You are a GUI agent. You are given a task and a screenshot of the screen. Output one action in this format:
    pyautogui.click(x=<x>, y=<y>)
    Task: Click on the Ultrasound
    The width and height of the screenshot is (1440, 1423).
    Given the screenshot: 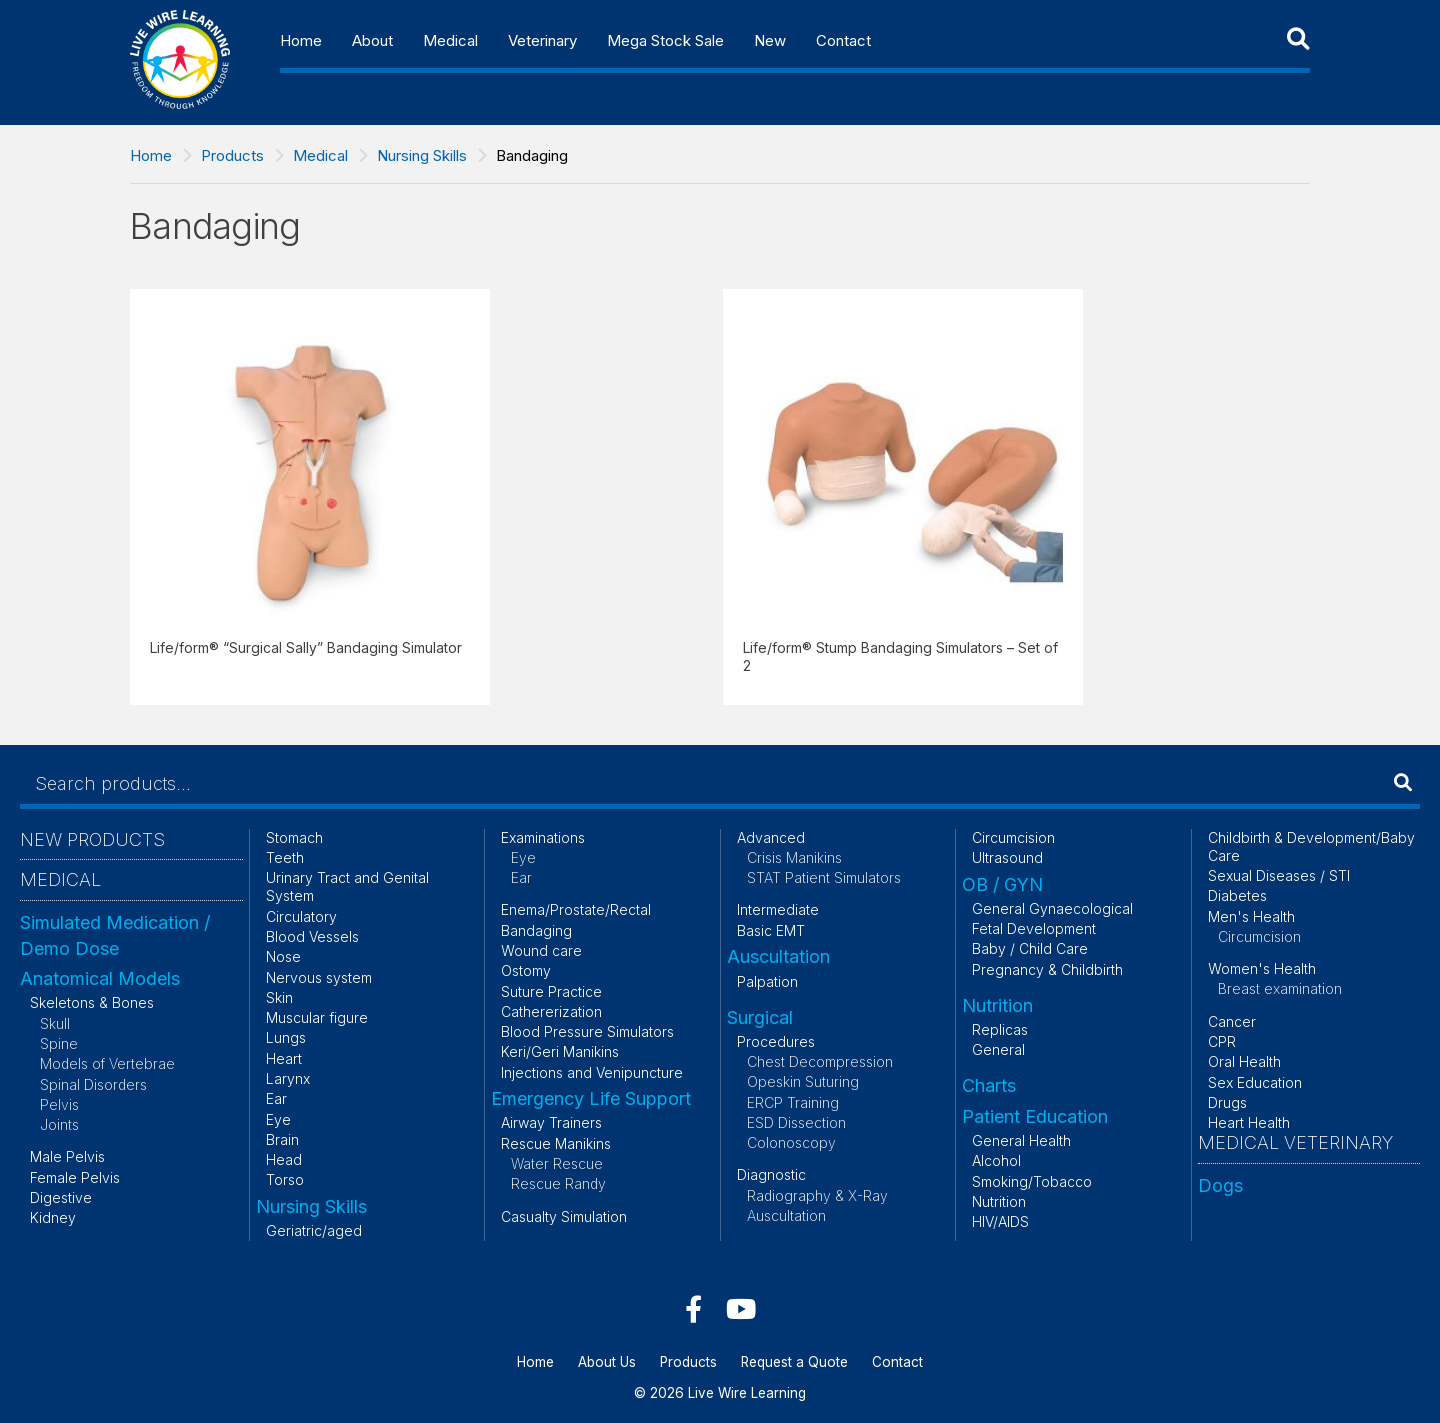 What is the action you would take?
    pyautogui.click(x=1007, y=857)
    